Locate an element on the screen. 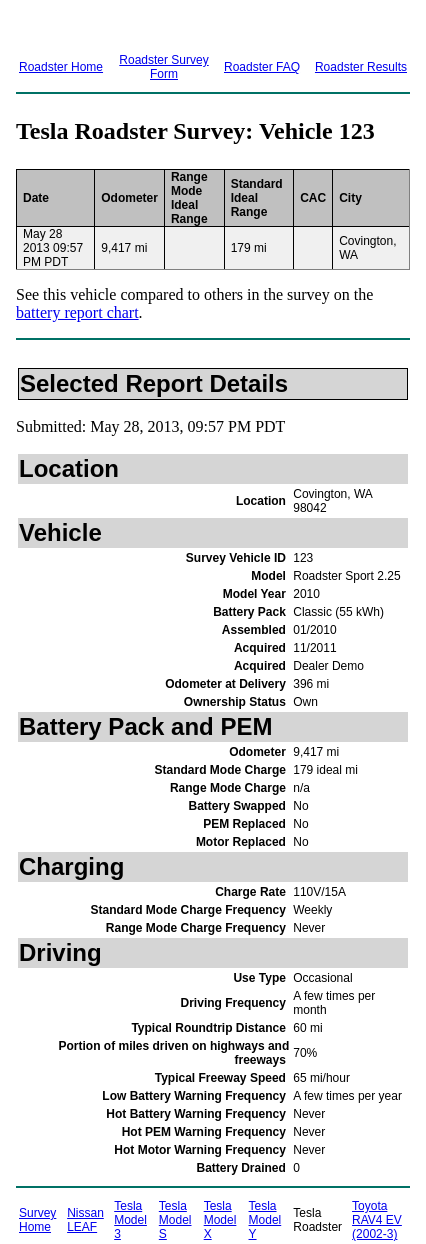 The height and width of the screenshot is (1244, 426). Survey Home is located at coordinates (37, 1220).